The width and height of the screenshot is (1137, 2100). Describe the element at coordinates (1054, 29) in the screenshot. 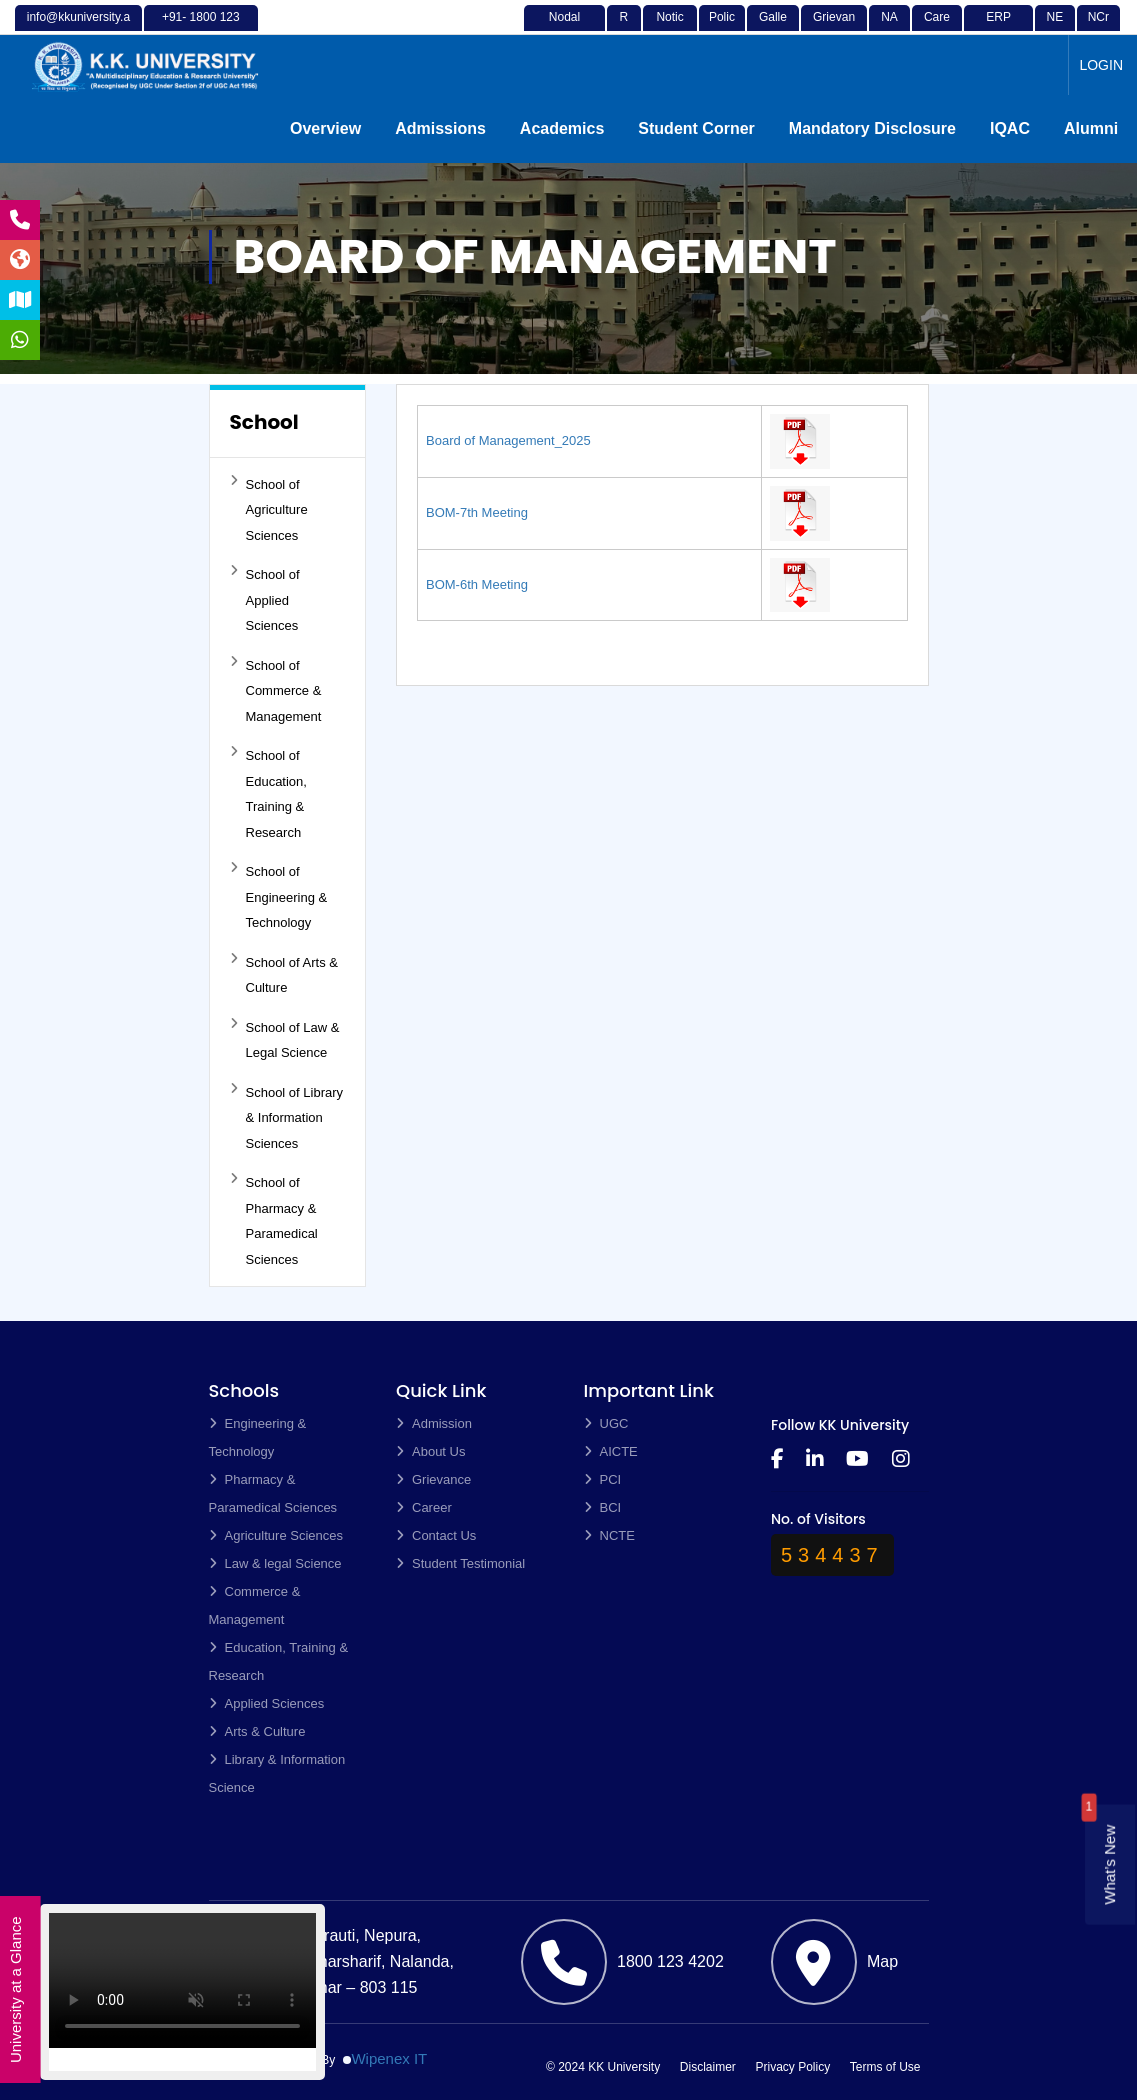

I see `NEP` at that location.